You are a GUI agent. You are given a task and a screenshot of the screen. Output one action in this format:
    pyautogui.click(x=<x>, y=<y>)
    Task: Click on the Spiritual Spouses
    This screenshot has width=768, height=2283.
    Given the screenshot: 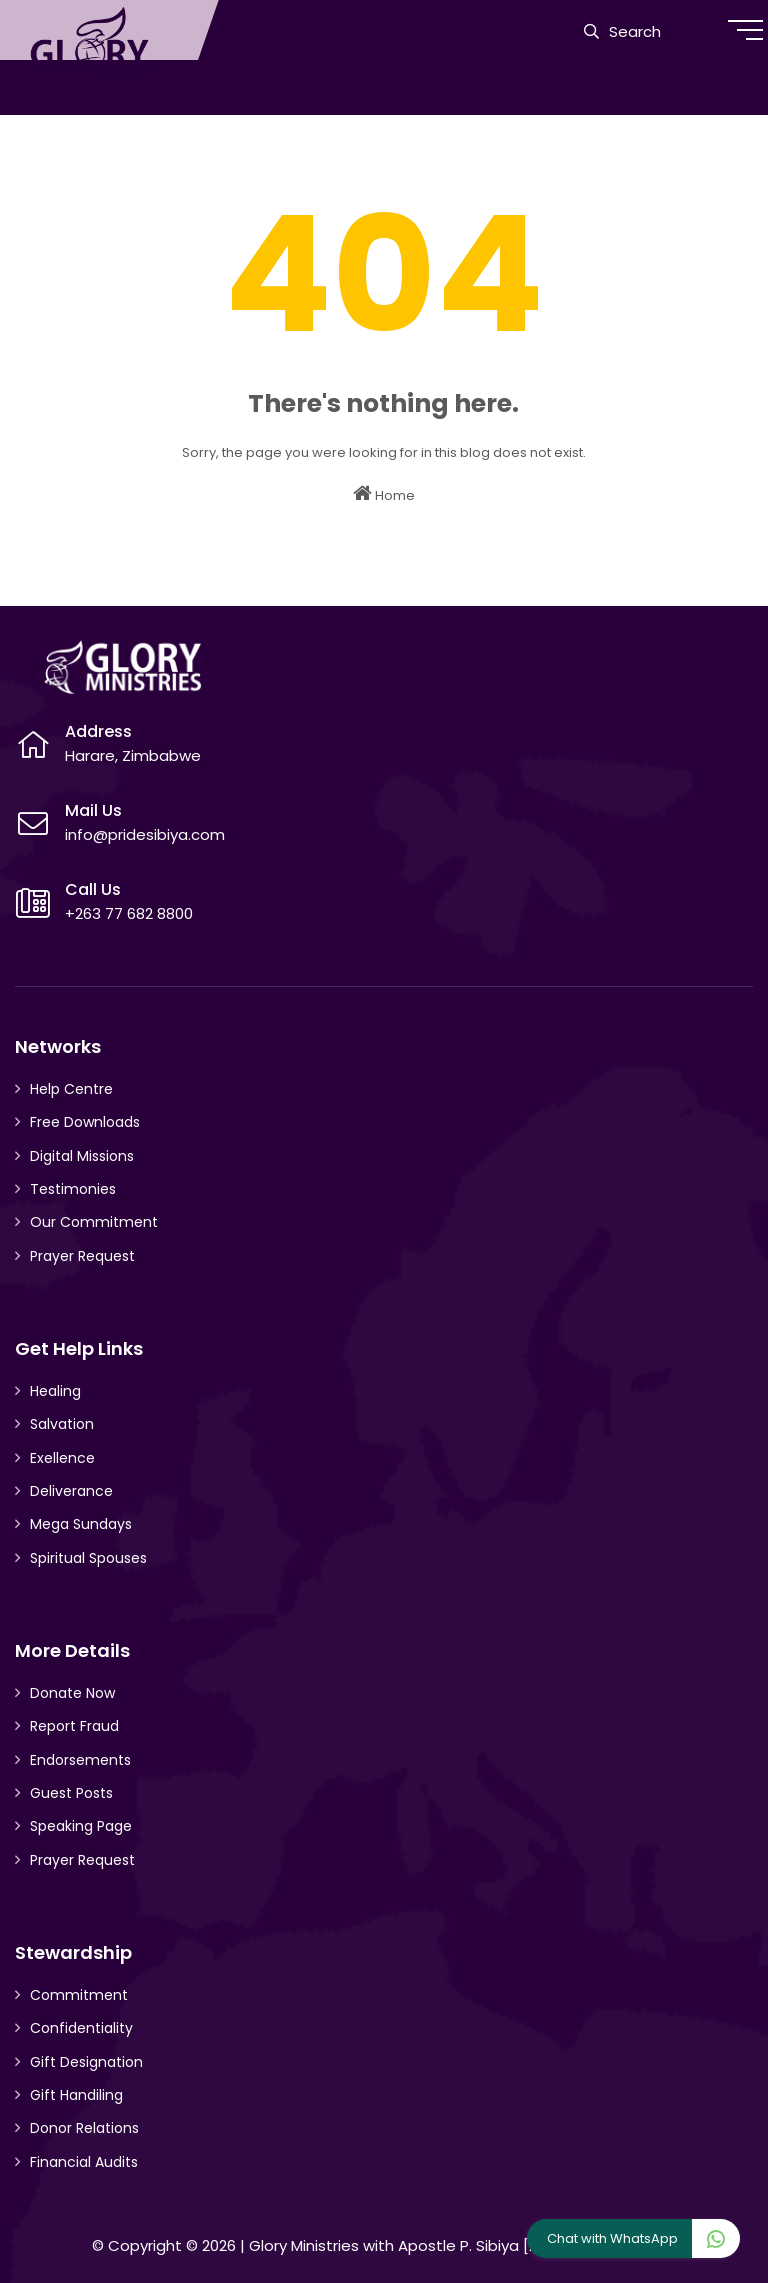 What is the action you would take?
    pyautogui.click(x=88, y=1558)
    